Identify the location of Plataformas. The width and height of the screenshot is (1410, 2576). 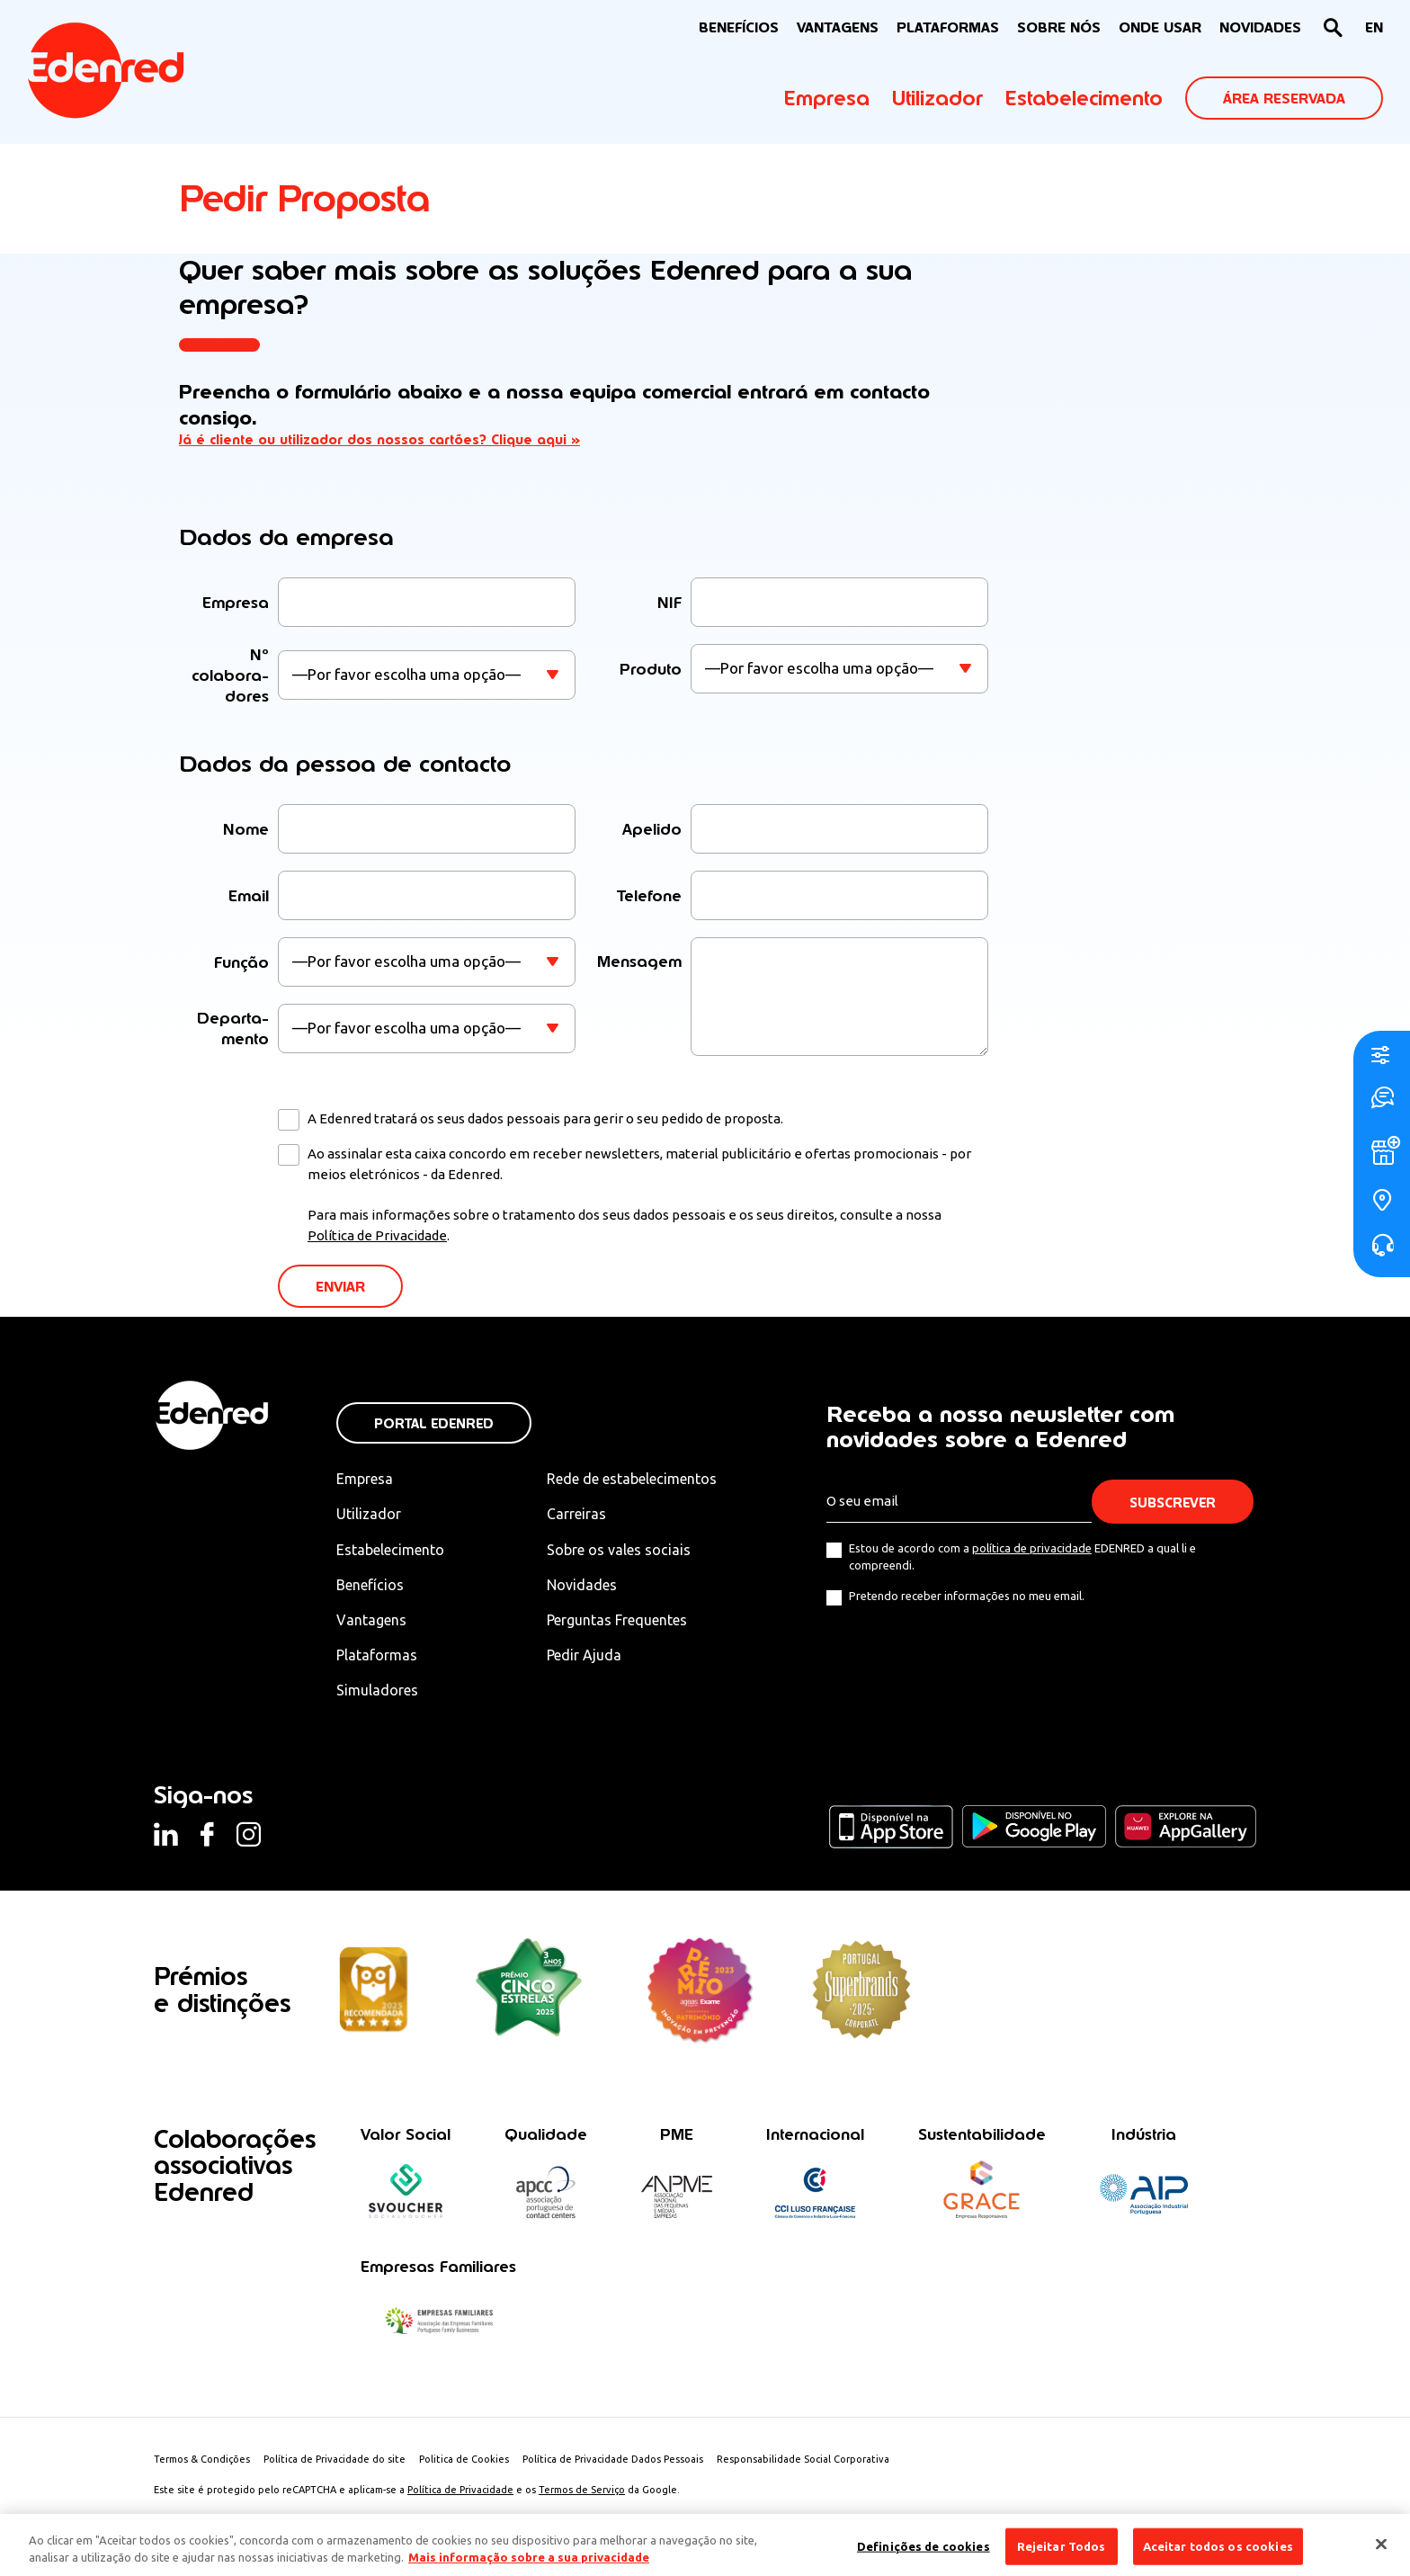
(948, 27).